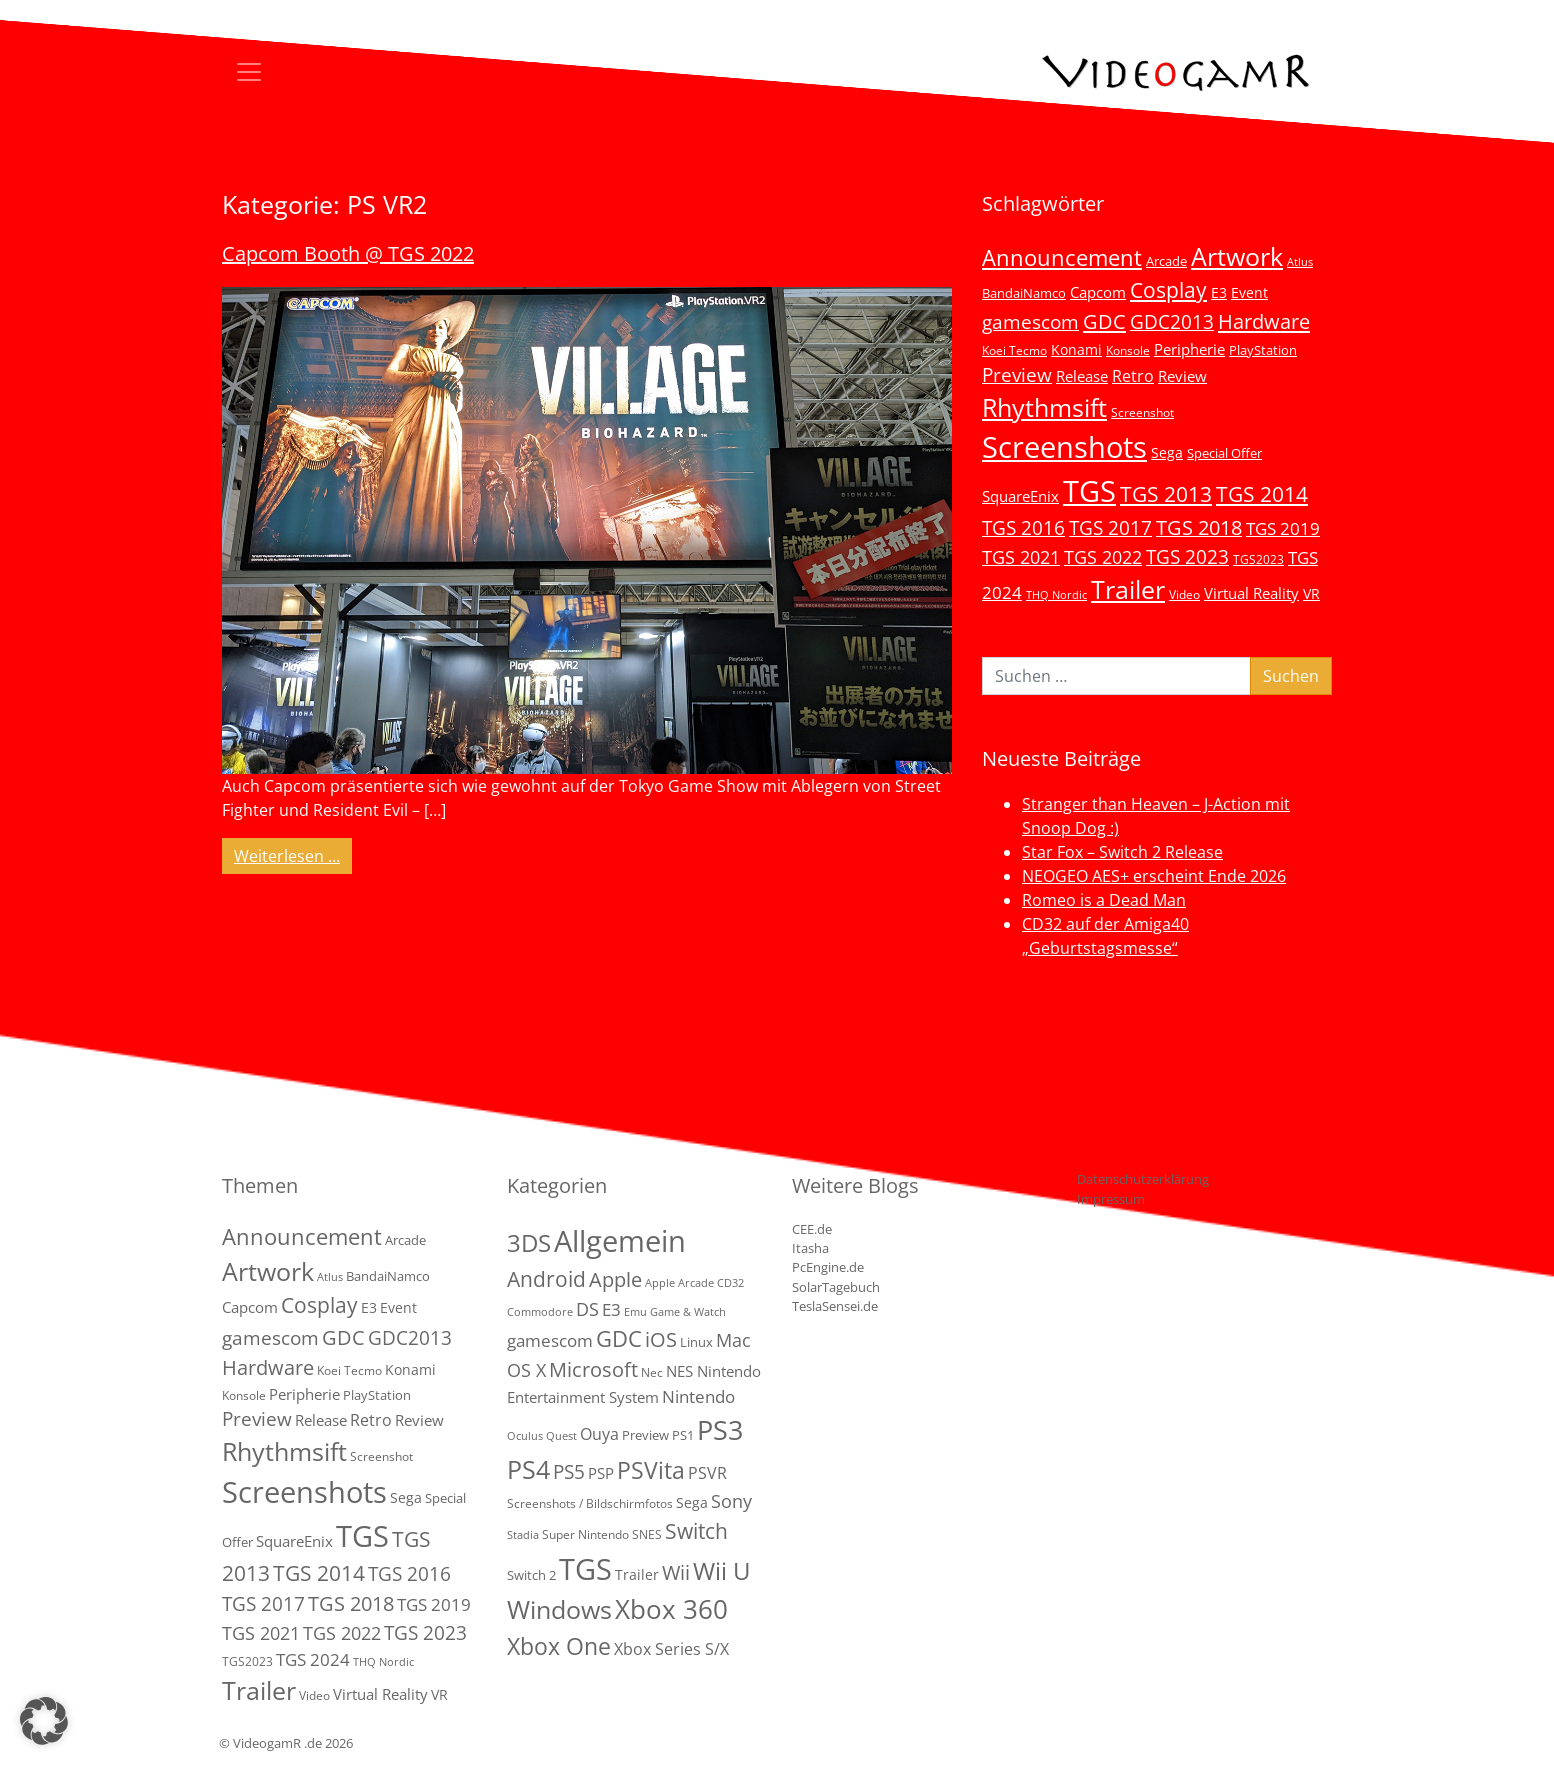  What do you see at coordinates (619, 1338) in the screenshot?
I see `GDC [GDC (38 Einträge)]` at bounding box center [619, 1338].